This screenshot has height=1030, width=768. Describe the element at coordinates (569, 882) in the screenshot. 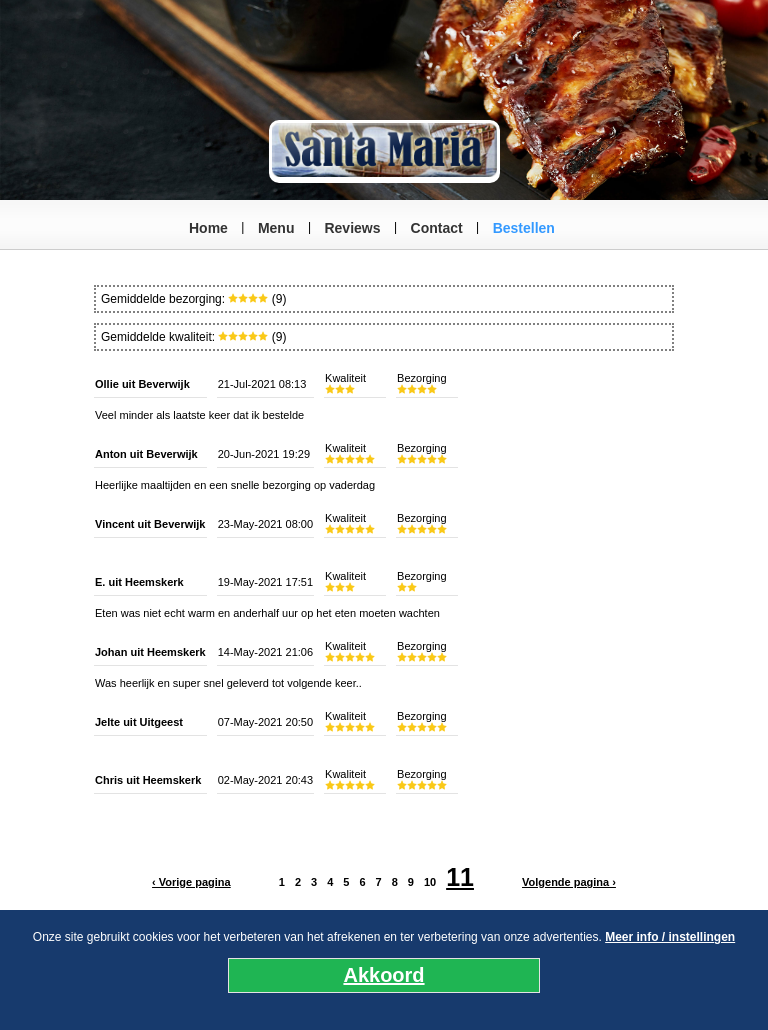

I see `Volgende pagina ›` at that location.